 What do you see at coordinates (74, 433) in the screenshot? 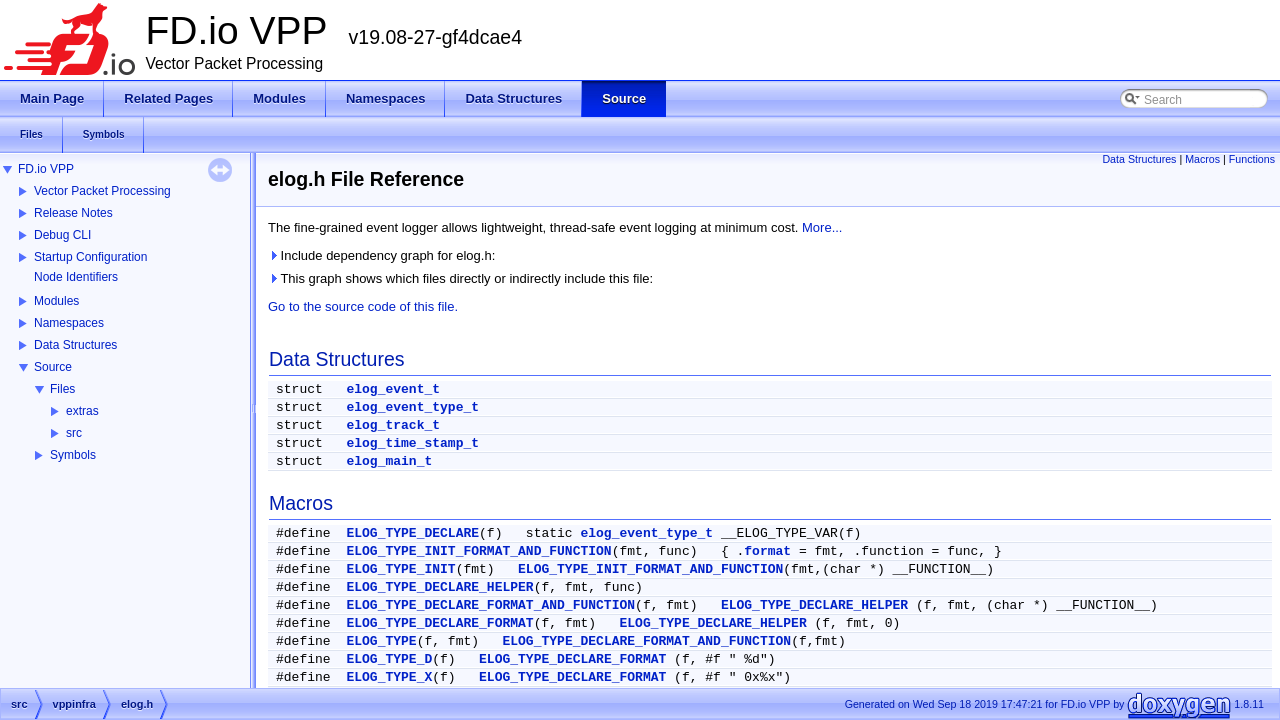
I see `src` at bounding box center [74, 433].